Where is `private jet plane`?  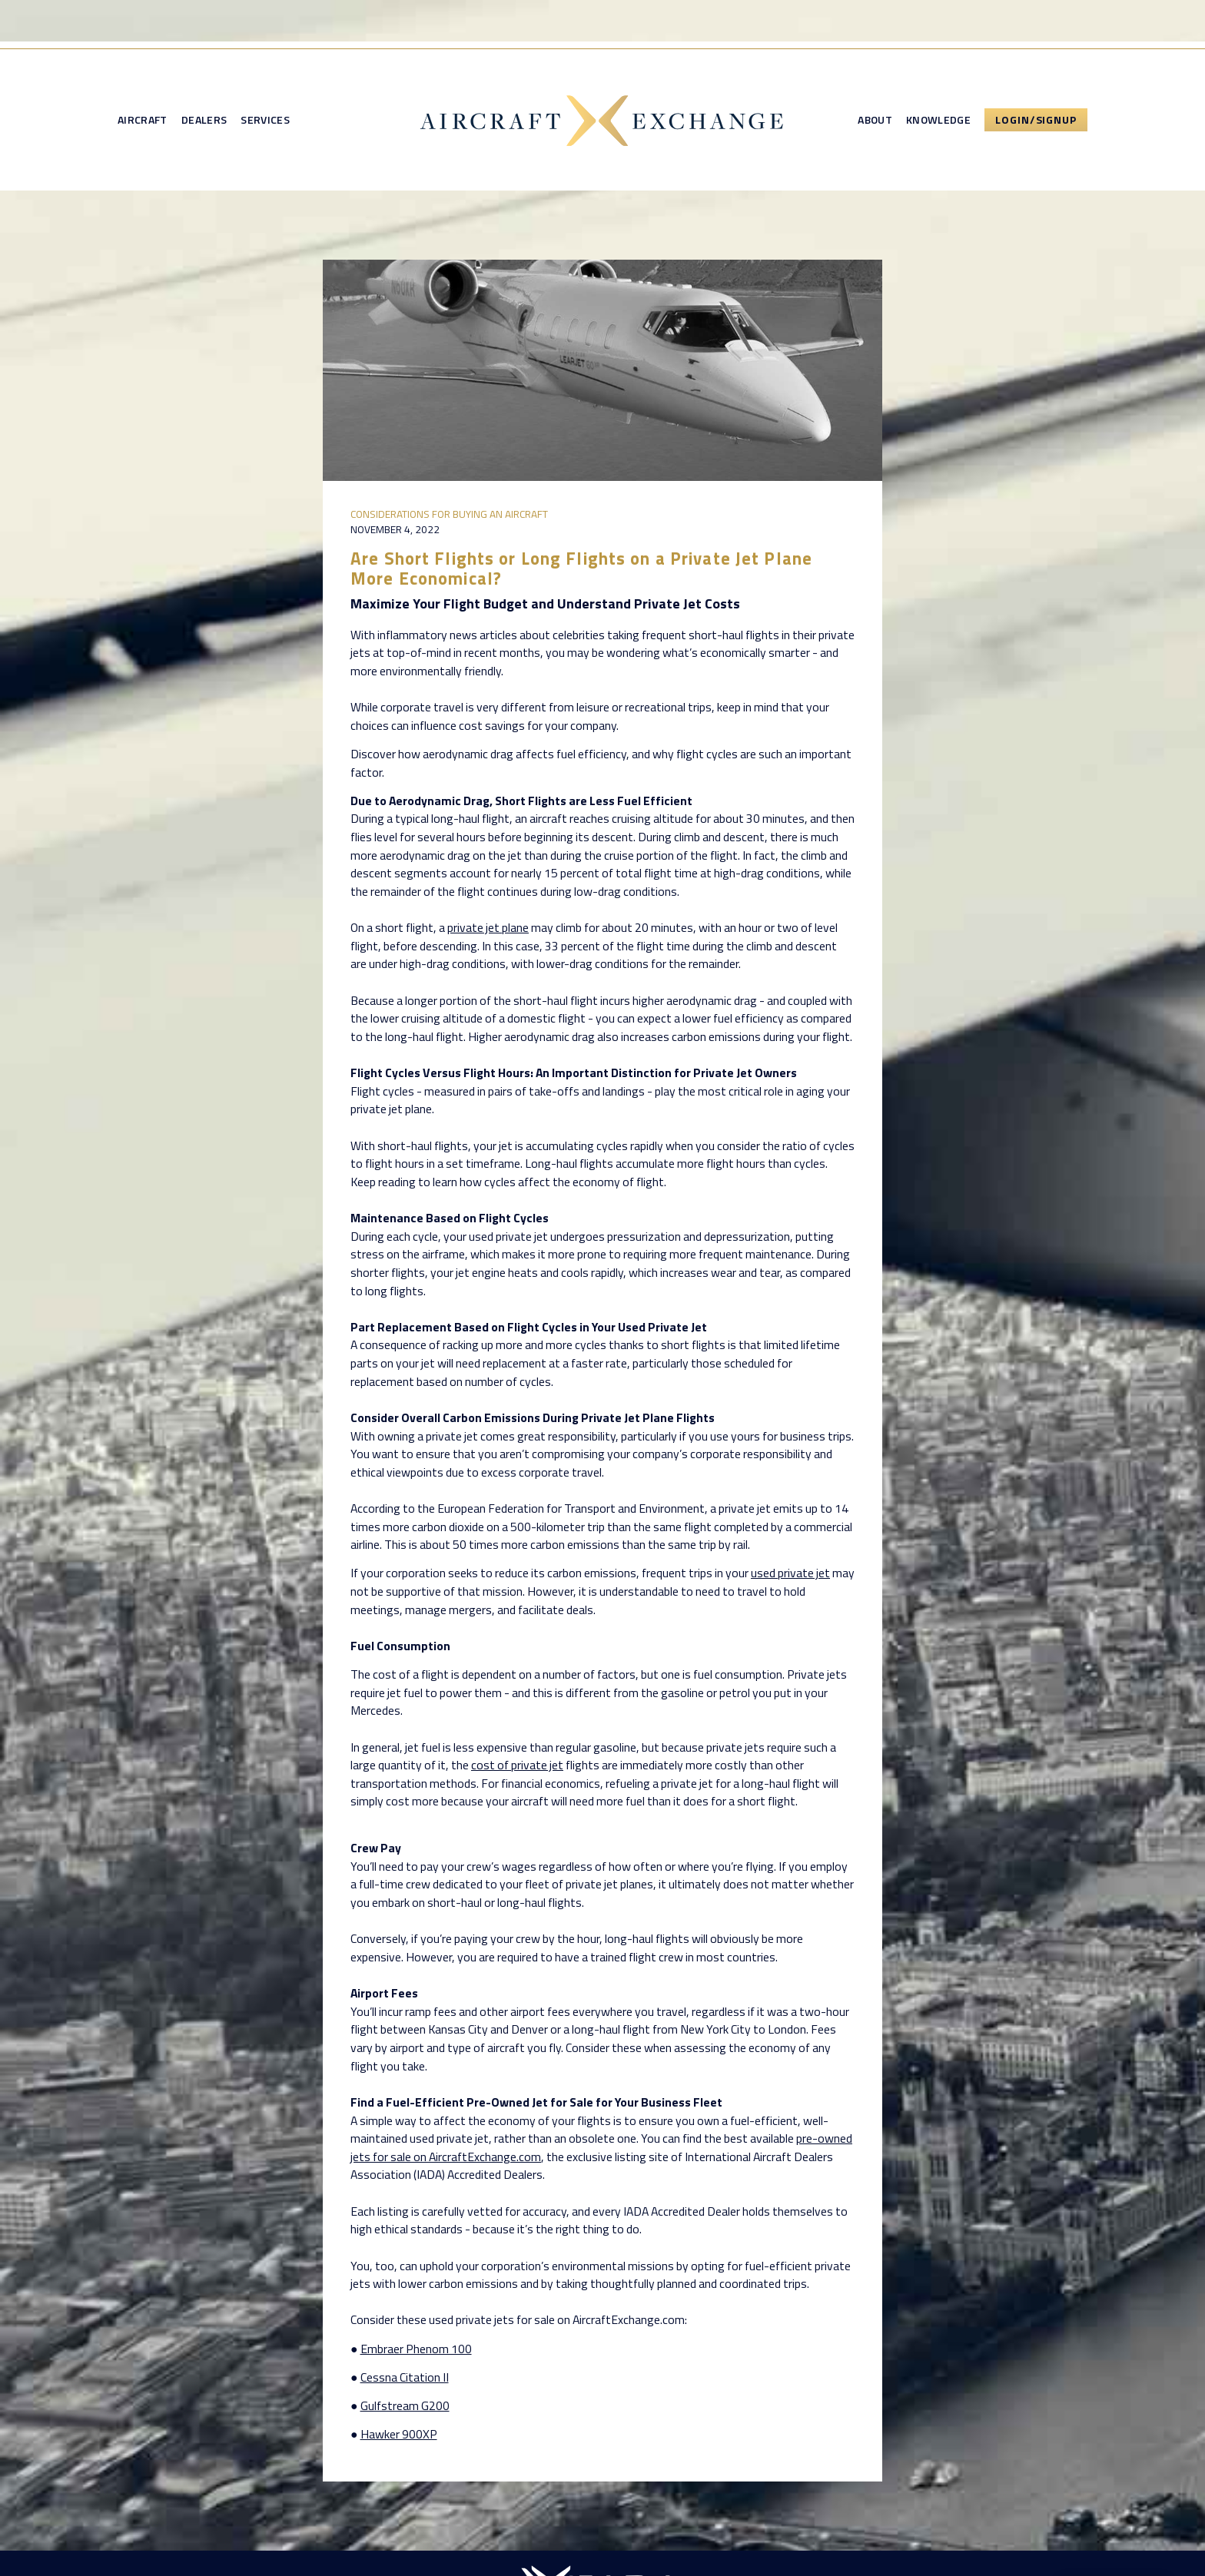
private jet plane is located at coordinates (488, 927).